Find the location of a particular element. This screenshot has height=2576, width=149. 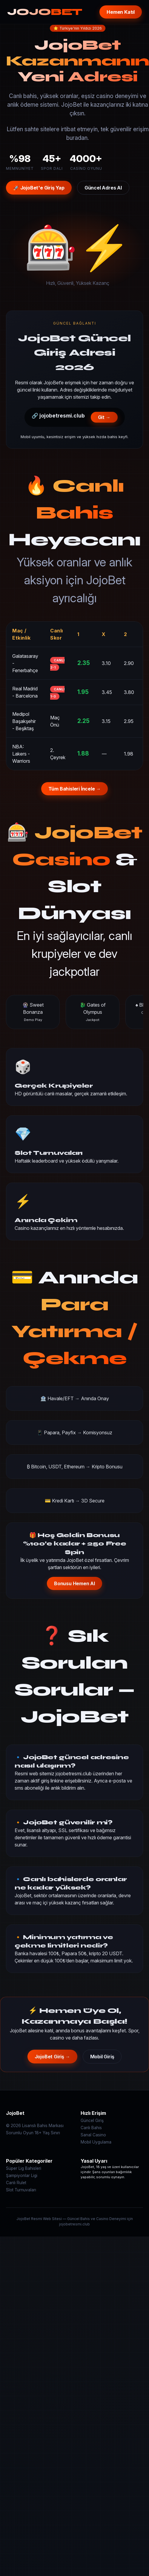

Canlı Bahis is located at coordinates (91, 2127).